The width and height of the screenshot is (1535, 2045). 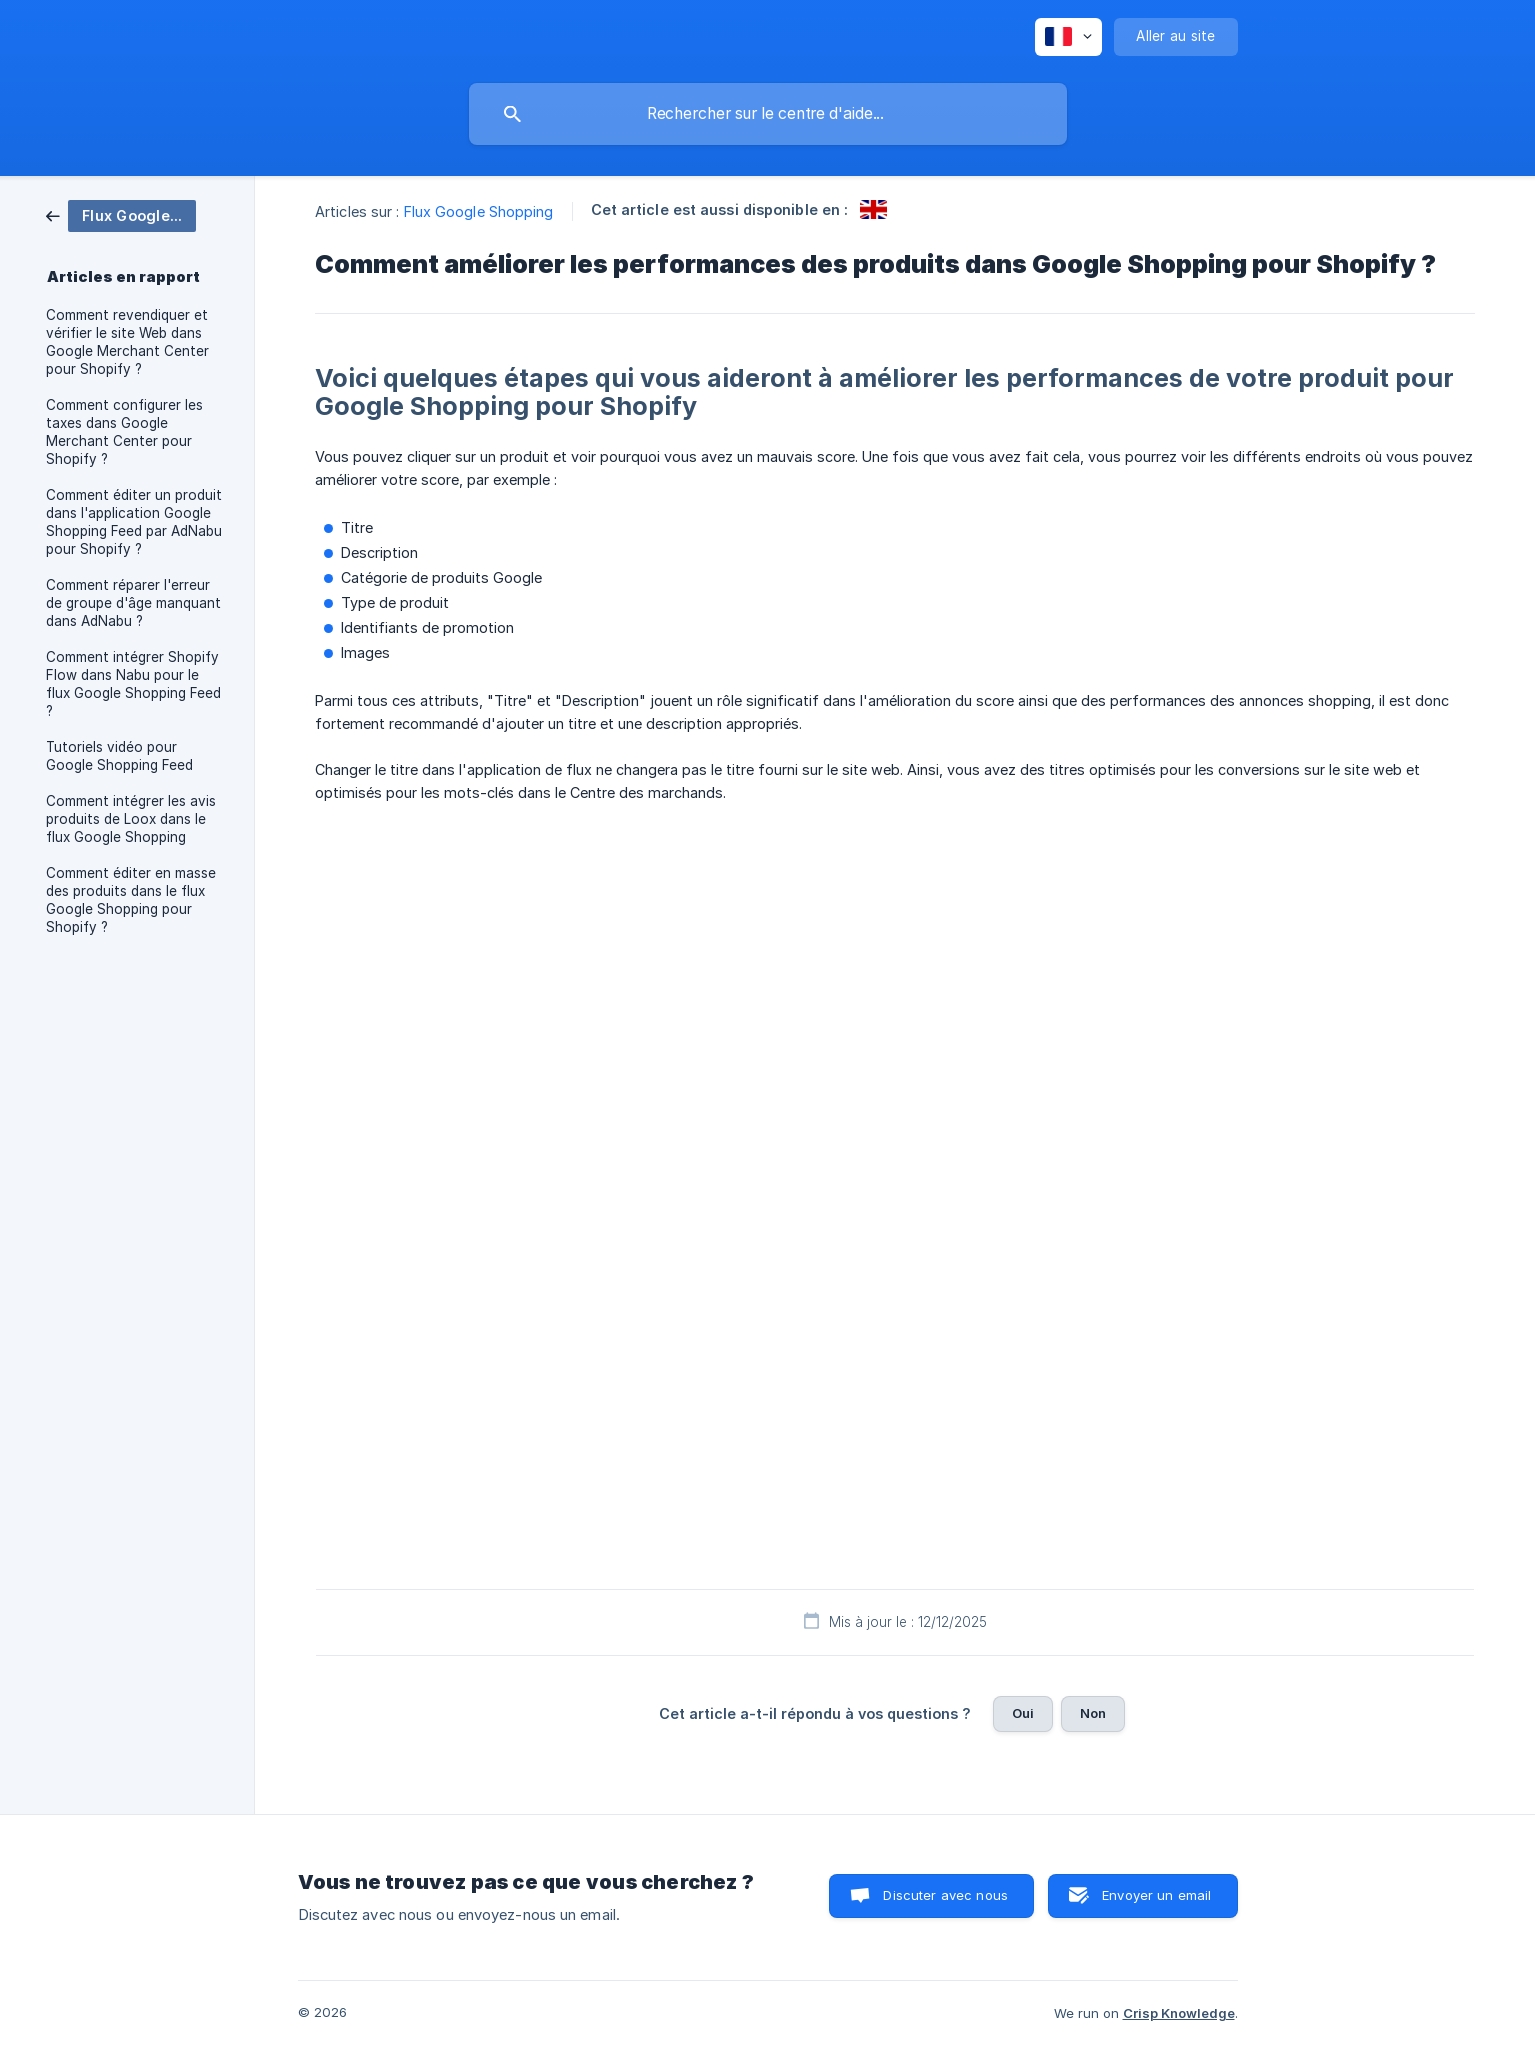 I want to click on Crisp Knowledge [none], so click(x=1179, y=2013).